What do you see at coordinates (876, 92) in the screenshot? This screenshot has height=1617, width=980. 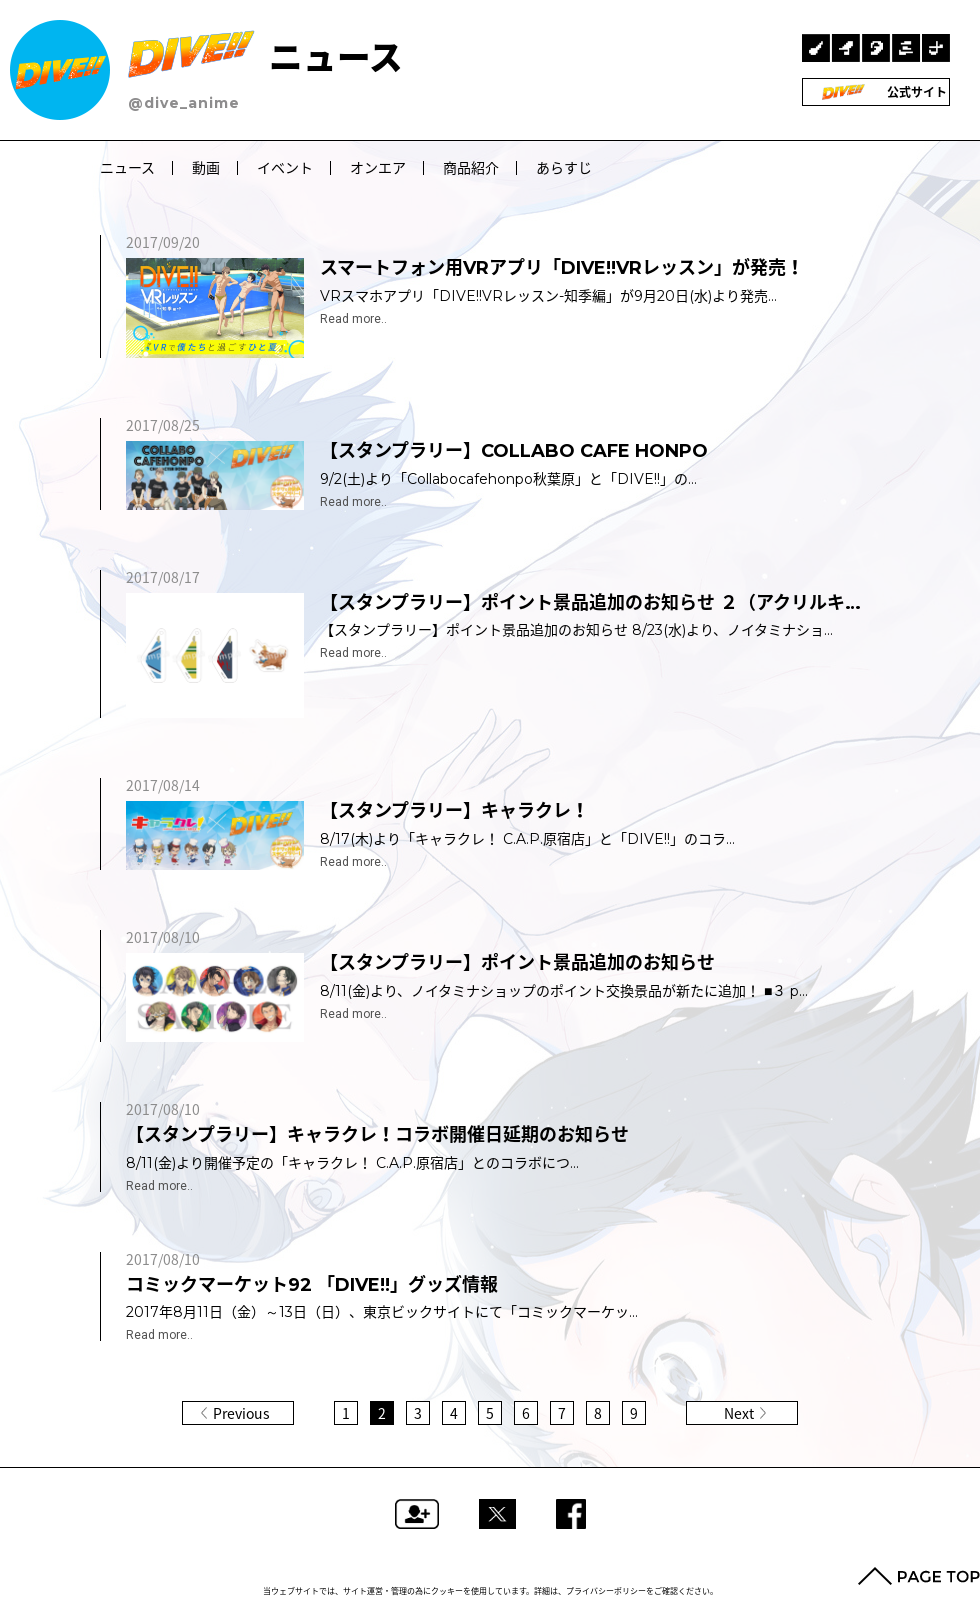 I see `公式サイト` at bounding box center [876, 92].